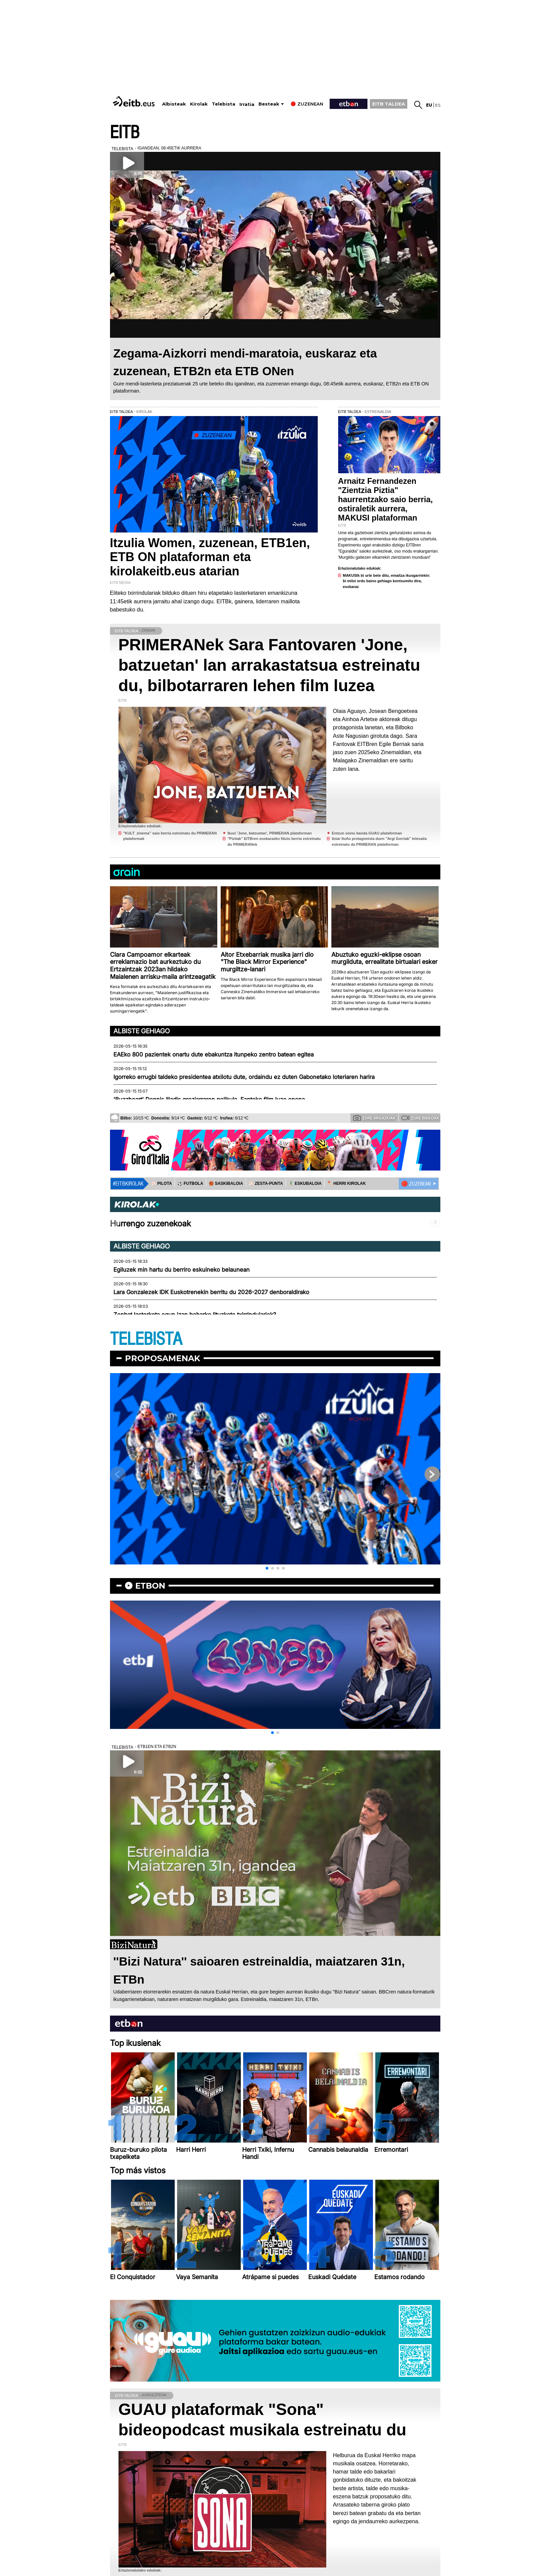  I want to click on Kirolak, so click(199, 104).